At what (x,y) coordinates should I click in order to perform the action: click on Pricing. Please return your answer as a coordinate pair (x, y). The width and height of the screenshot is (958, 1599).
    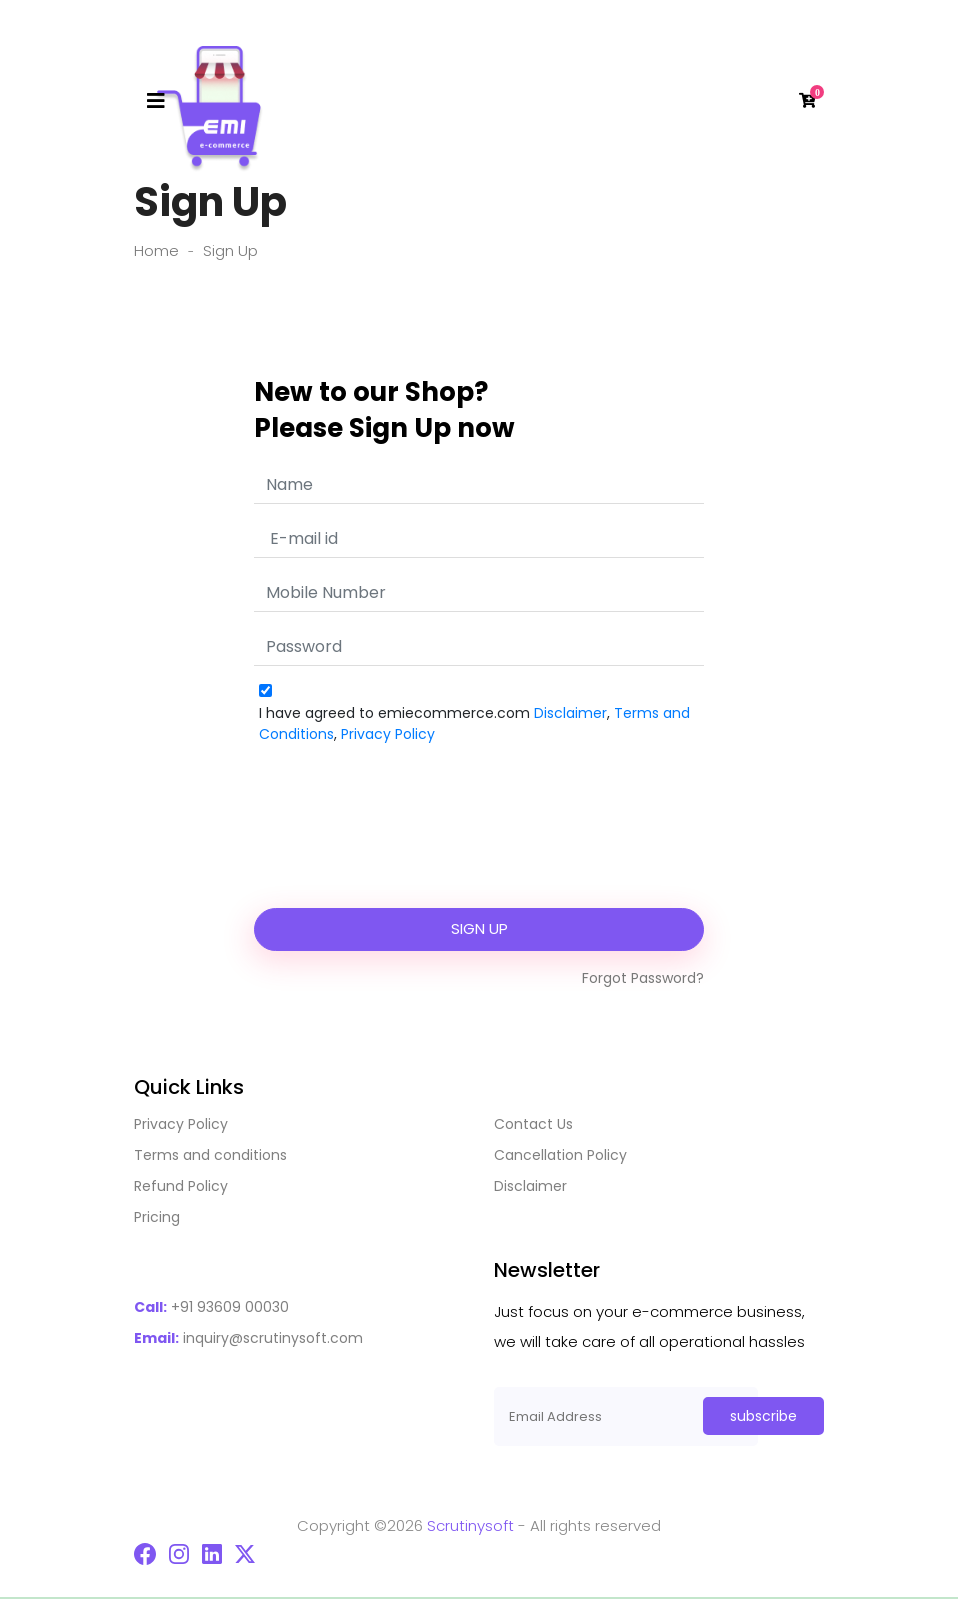
    Looking at the image, I should click on (157, 1217).